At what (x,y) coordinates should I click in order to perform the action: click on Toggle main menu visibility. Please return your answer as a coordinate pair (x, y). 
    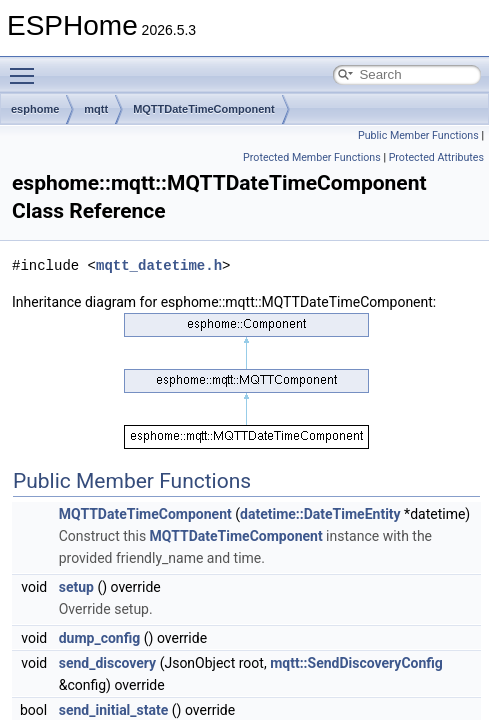
    Looking at the image, I should click on (27, 67).